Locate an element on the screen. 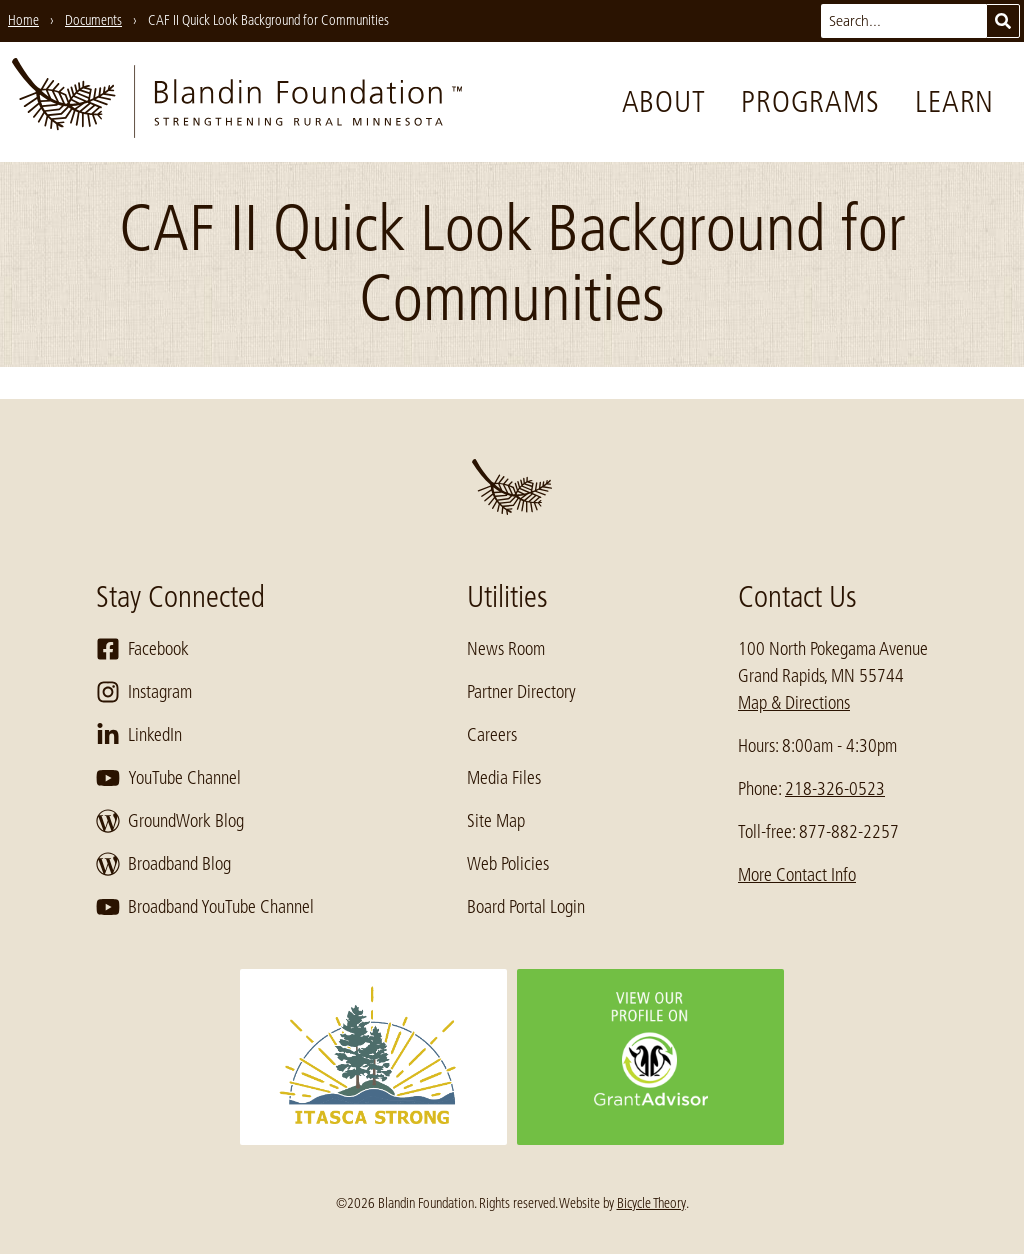  Broadband YouTube Channel is located at coordinates (205, 907).